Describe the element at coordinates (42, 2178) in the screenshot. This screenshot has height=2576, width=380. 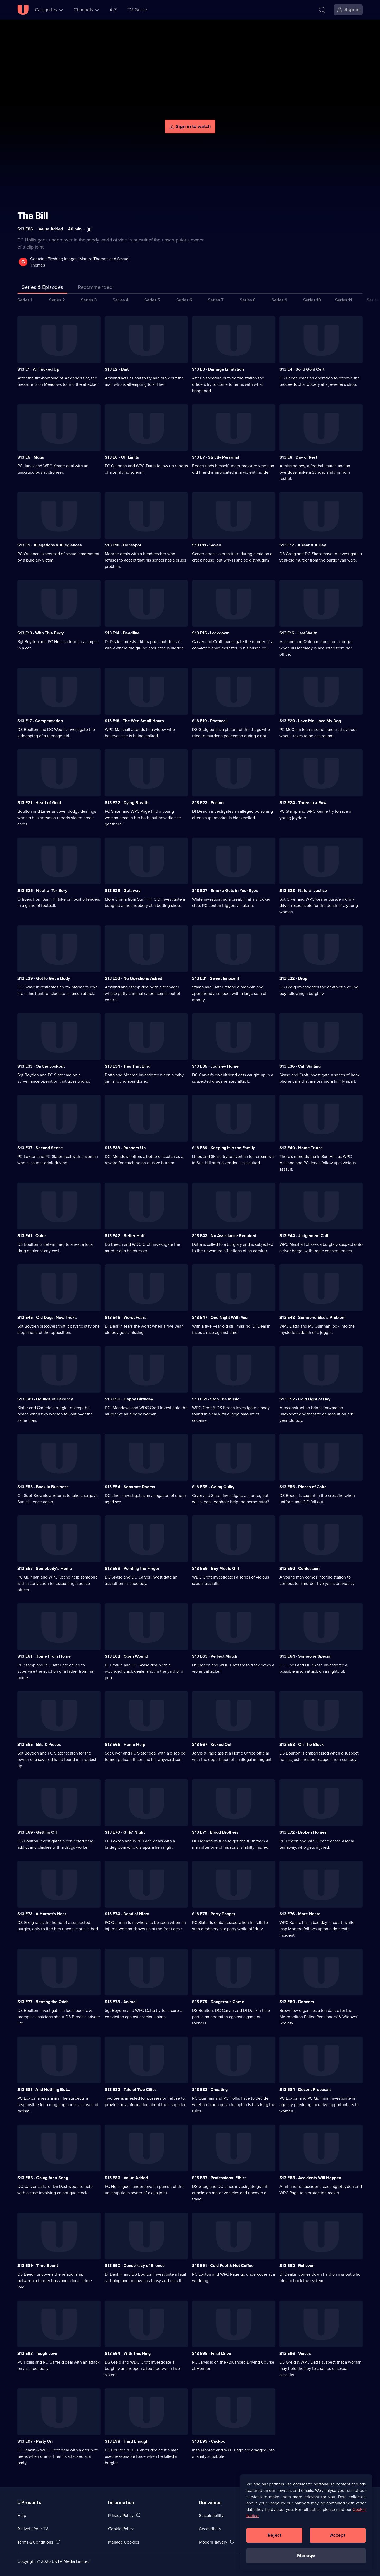
I see `S13 E85 · Going for a Song [Series 13 Episode 85, Going for a Song]` at that location.